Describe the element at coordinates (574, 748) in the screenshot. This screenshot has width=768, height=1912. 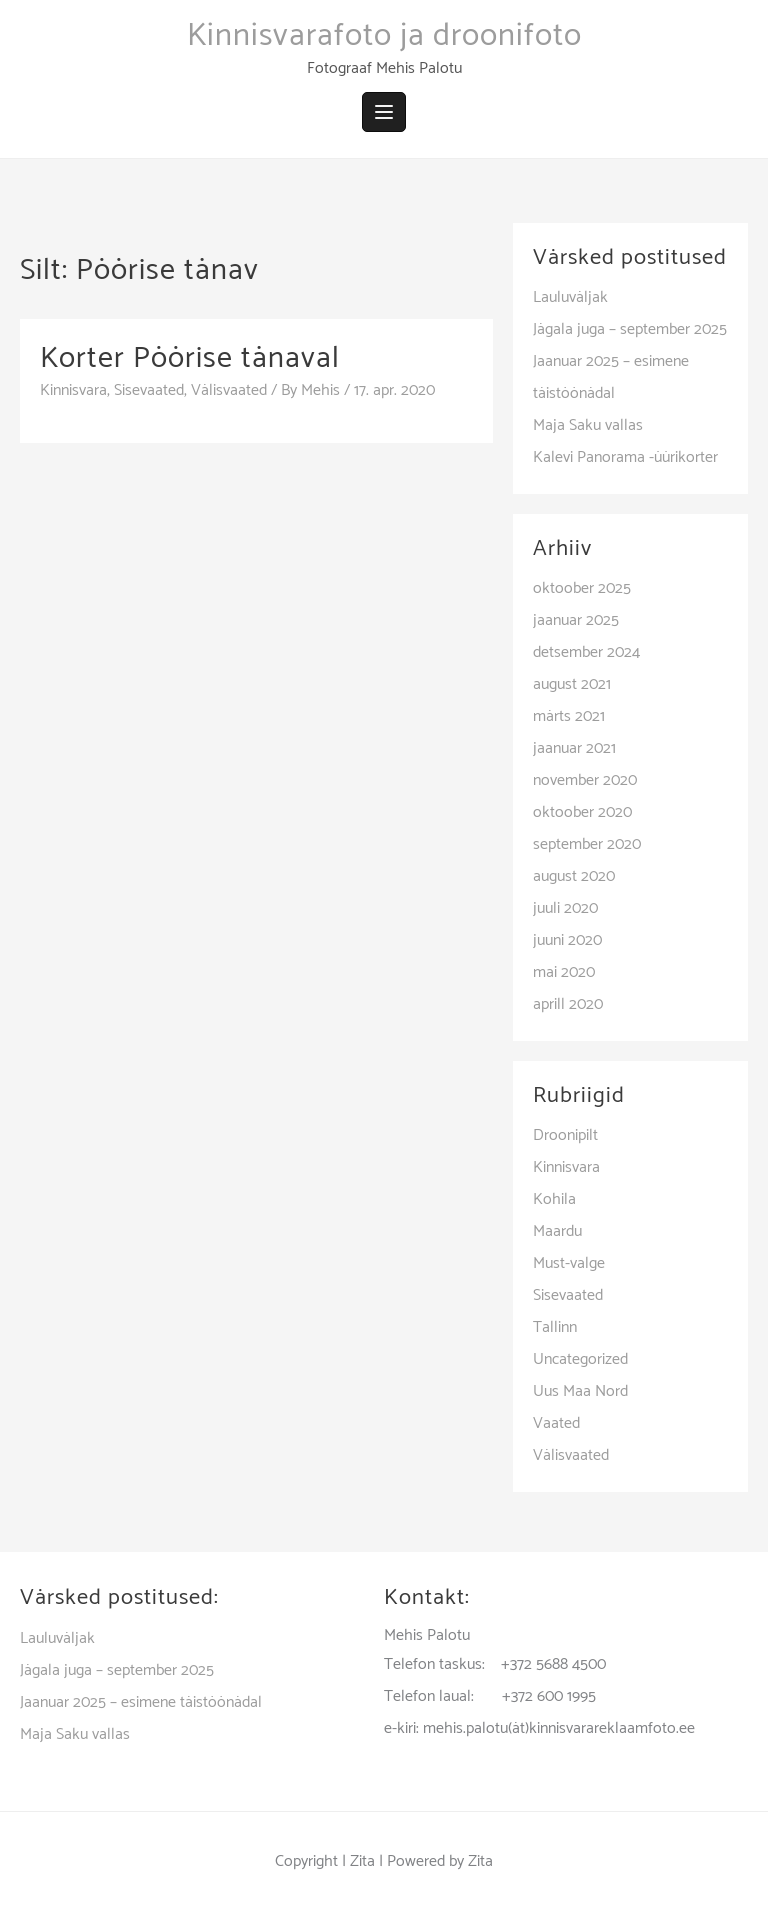
I see `jaanuar 2021` at that location.